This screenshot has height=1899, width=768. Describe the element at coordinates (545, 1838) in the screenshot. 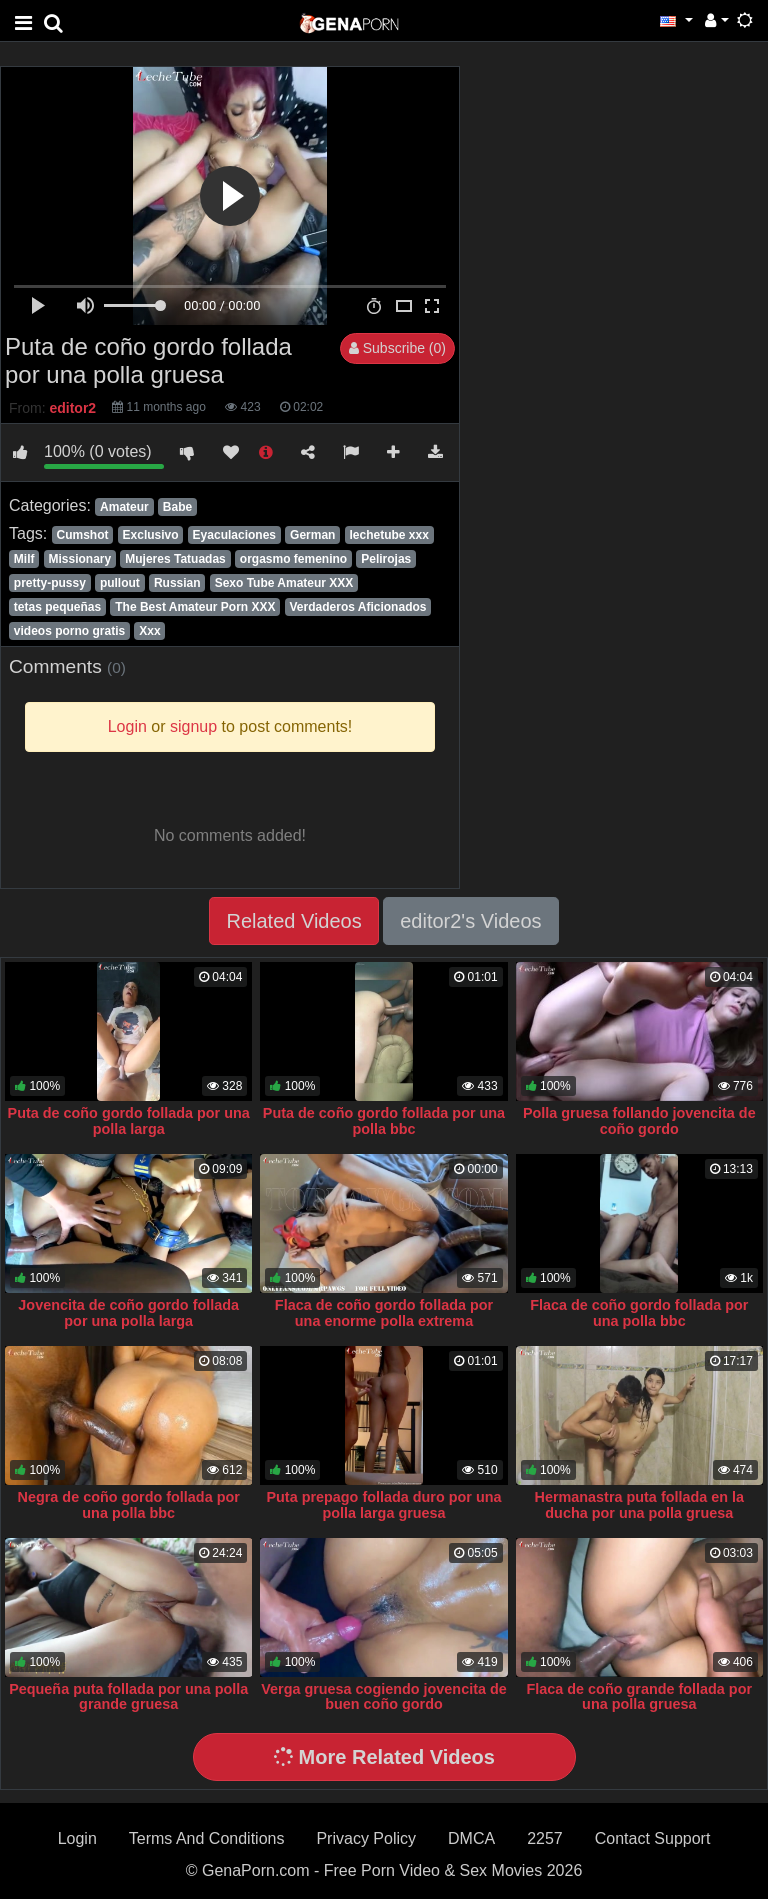

I see `2257` at that location.